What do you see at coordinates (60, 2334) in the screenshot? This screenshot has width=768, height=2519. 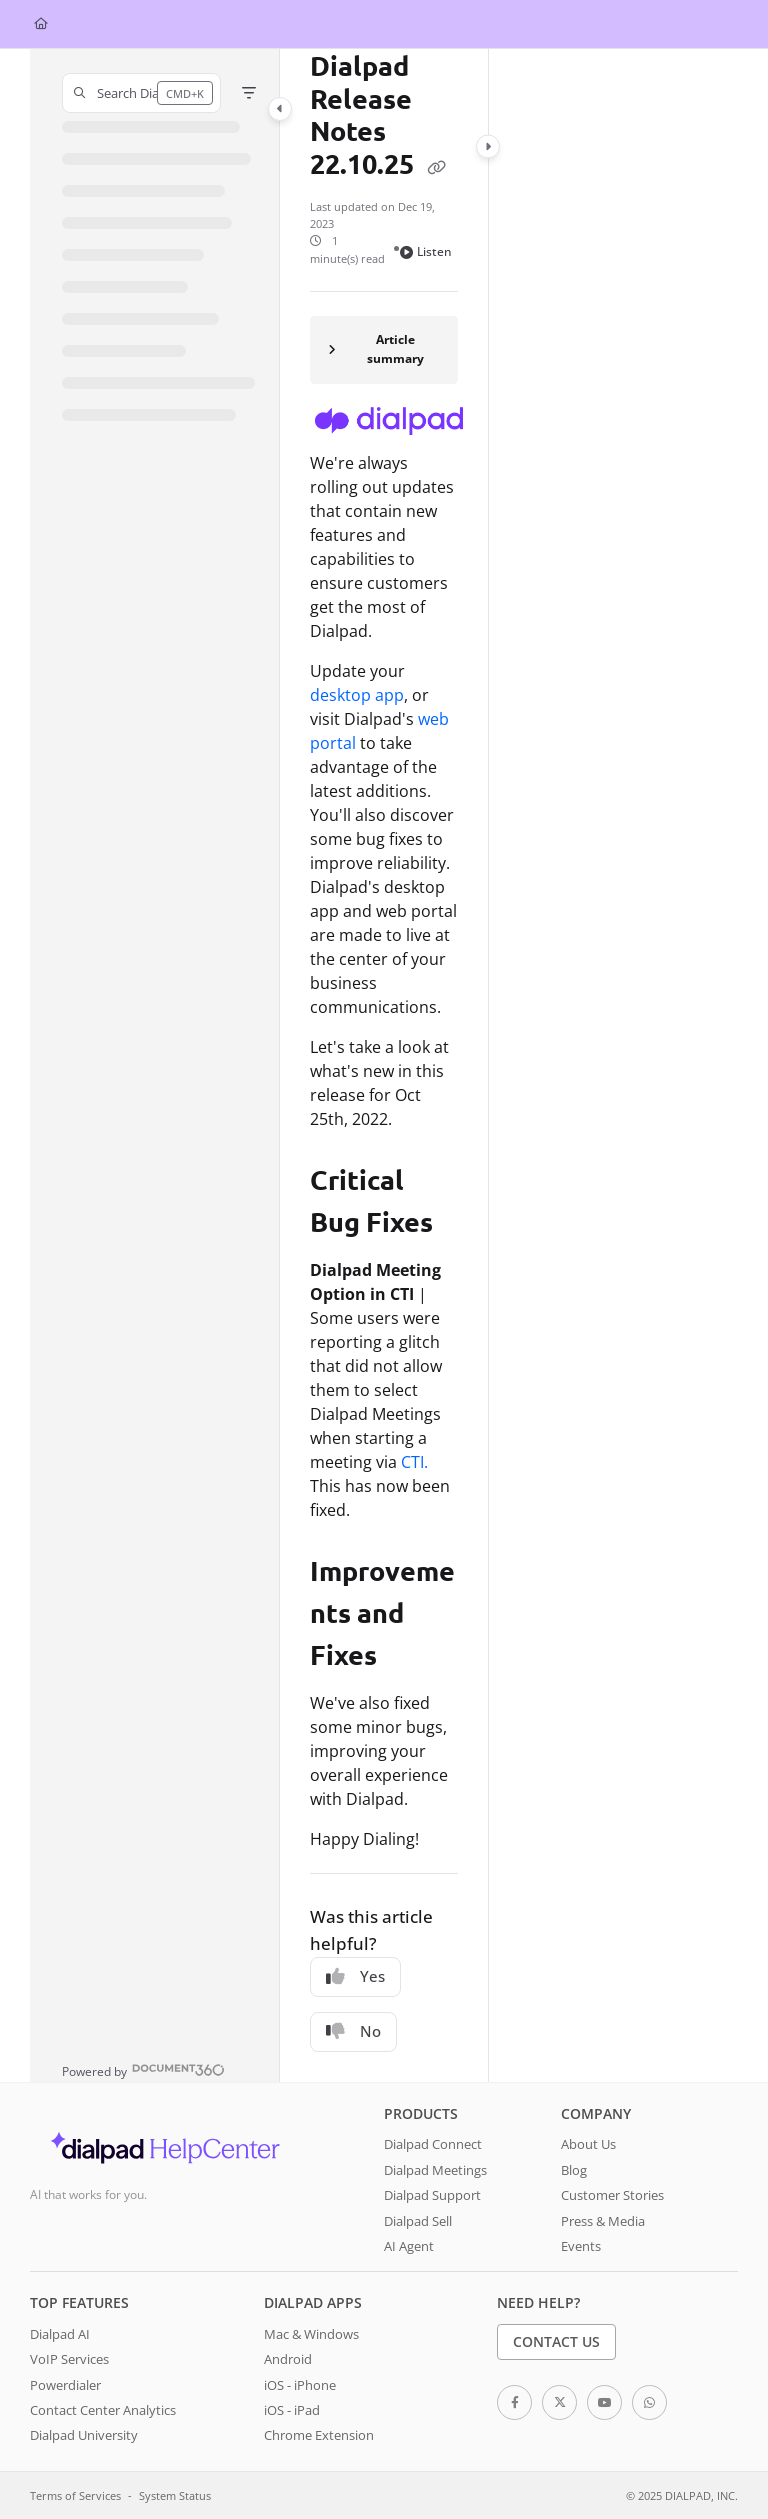 I see `Dialpad AI` at bounding box center [60, 2334].